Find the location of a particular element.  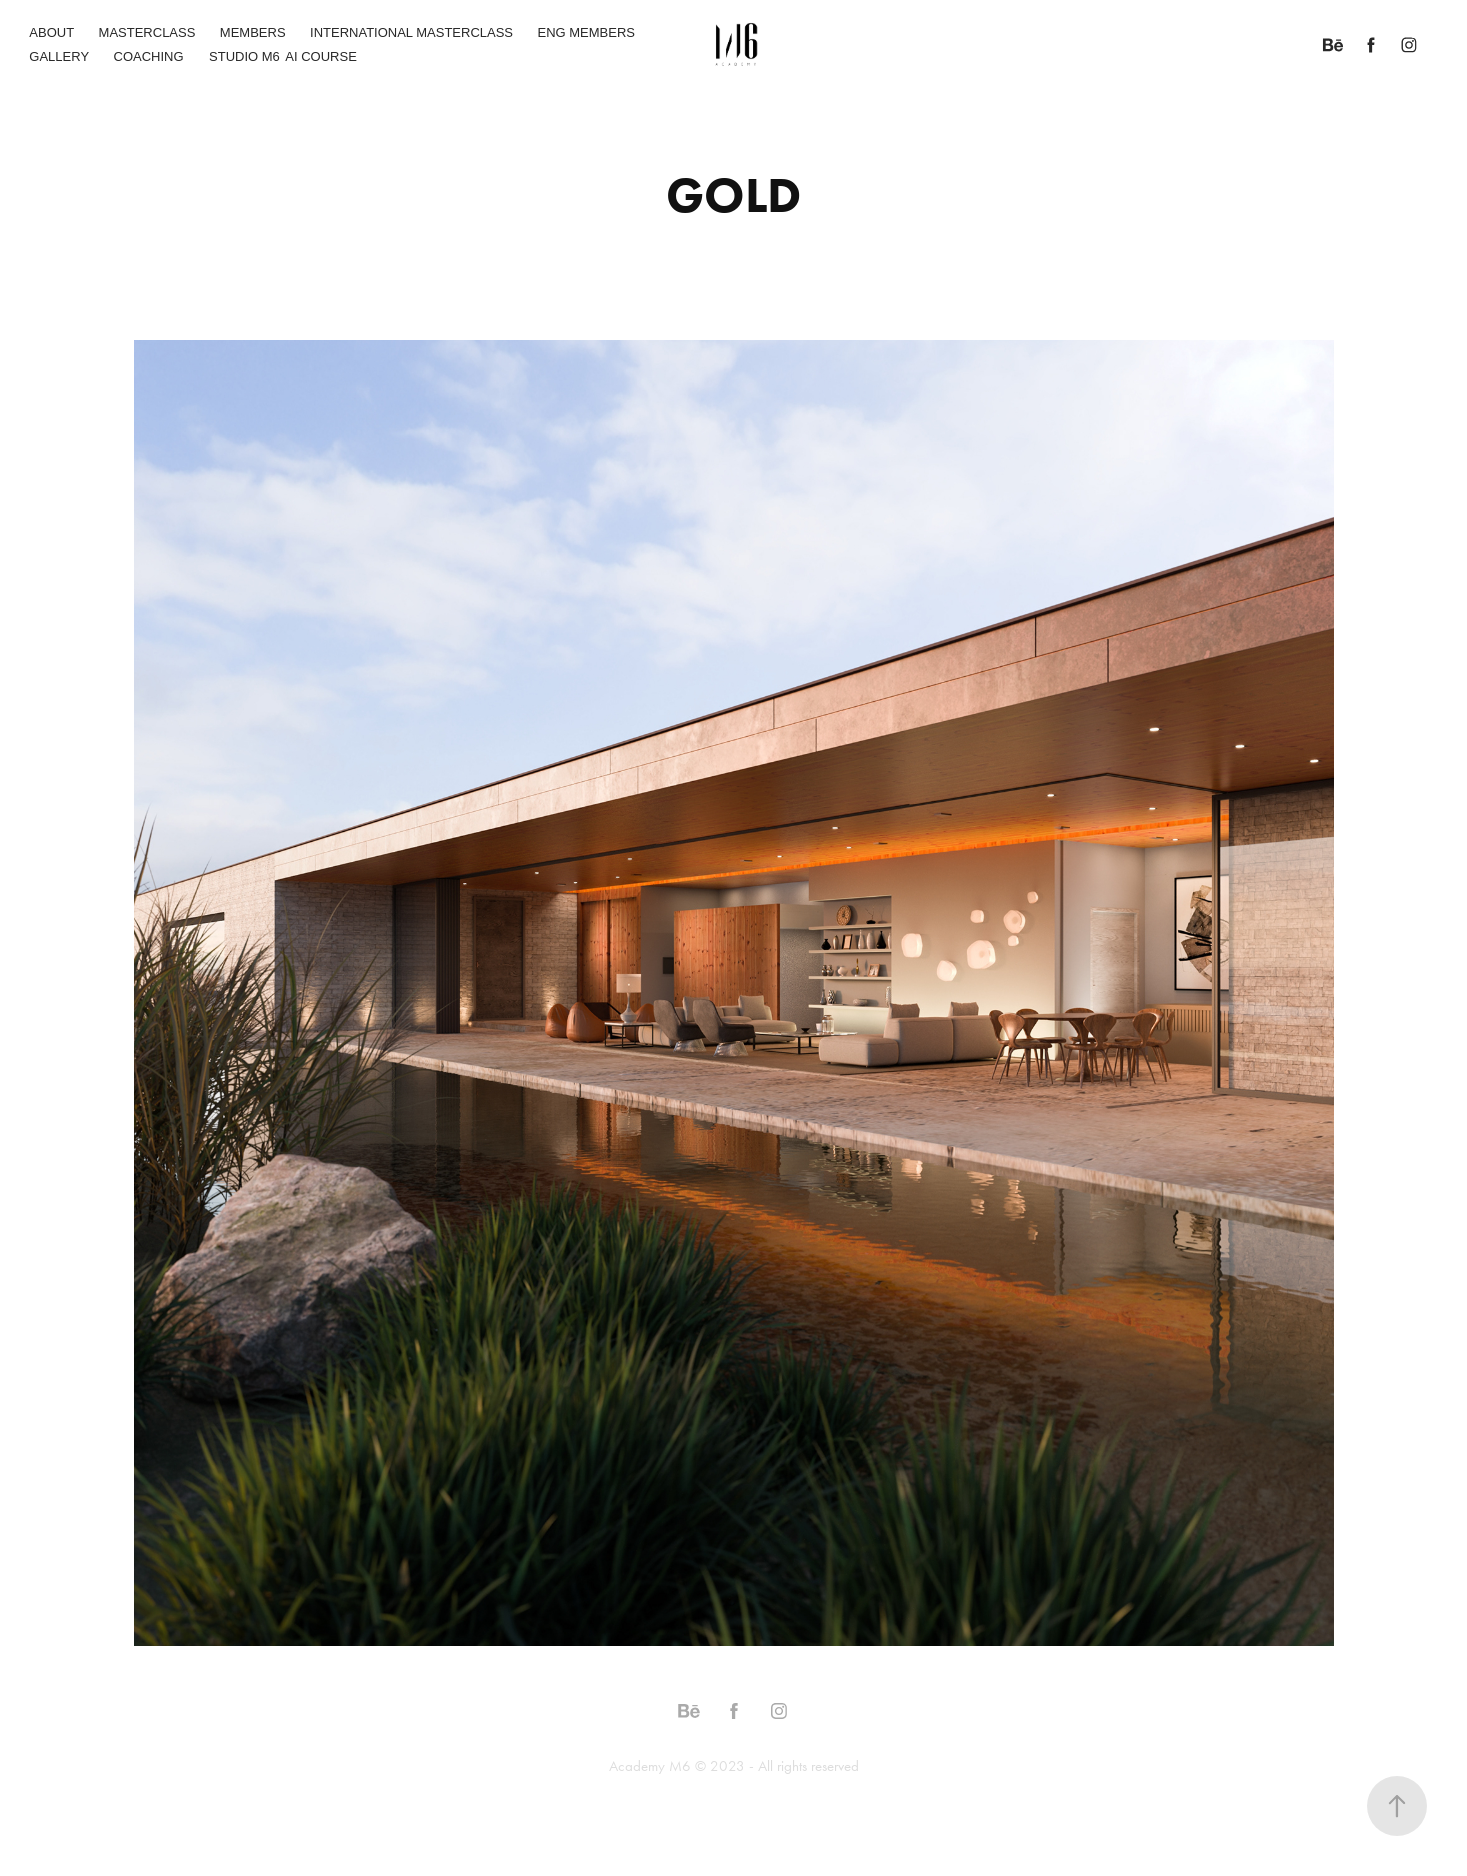

GALLERY is located at coordinates (59, 56).